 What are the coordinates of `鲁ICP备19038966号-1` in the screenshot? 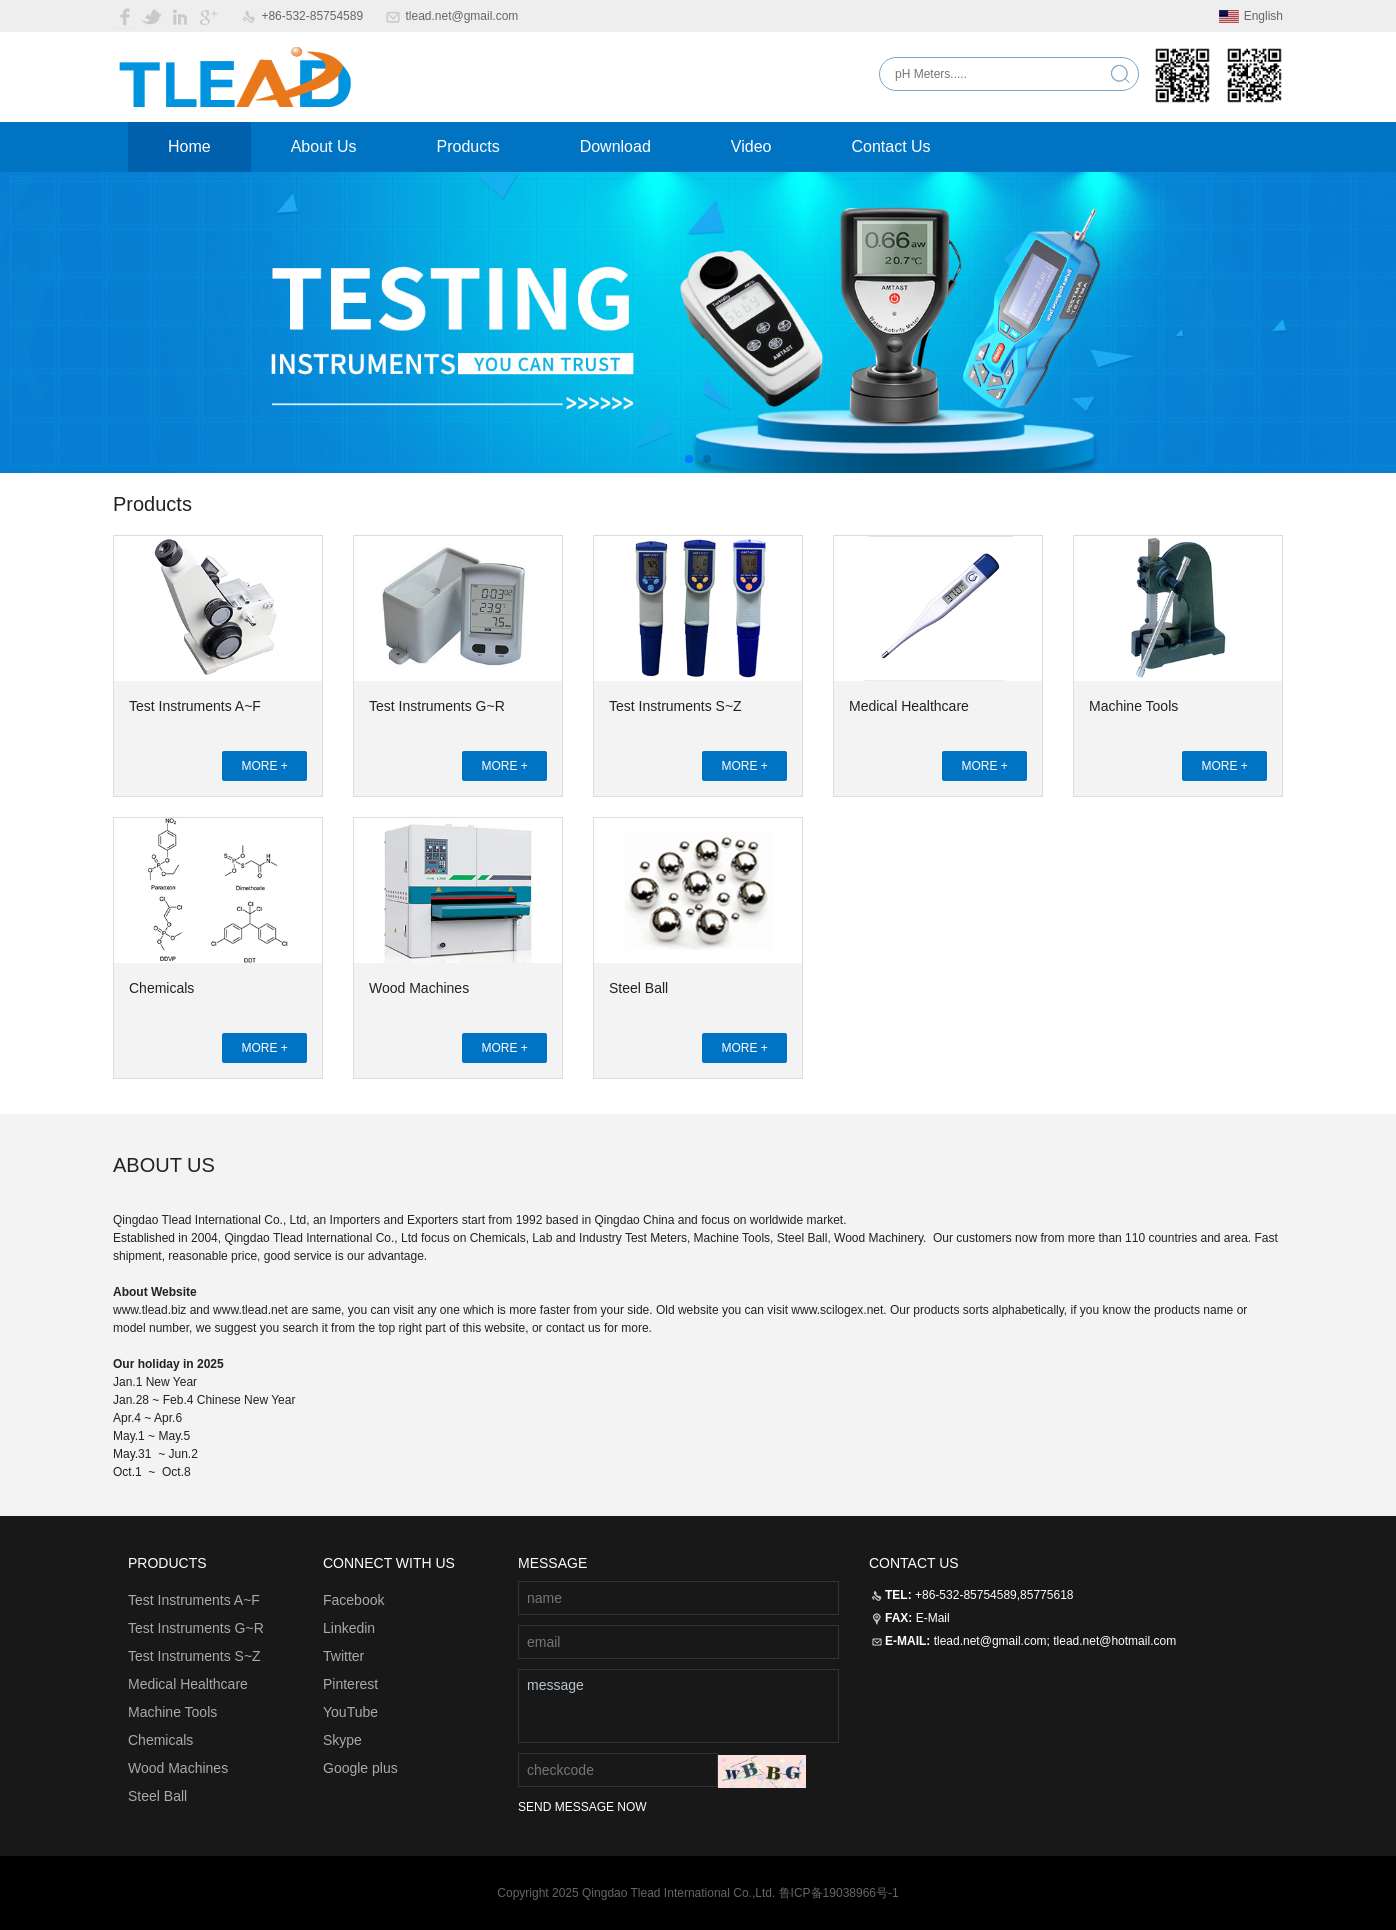 It's located at (839, 1893).